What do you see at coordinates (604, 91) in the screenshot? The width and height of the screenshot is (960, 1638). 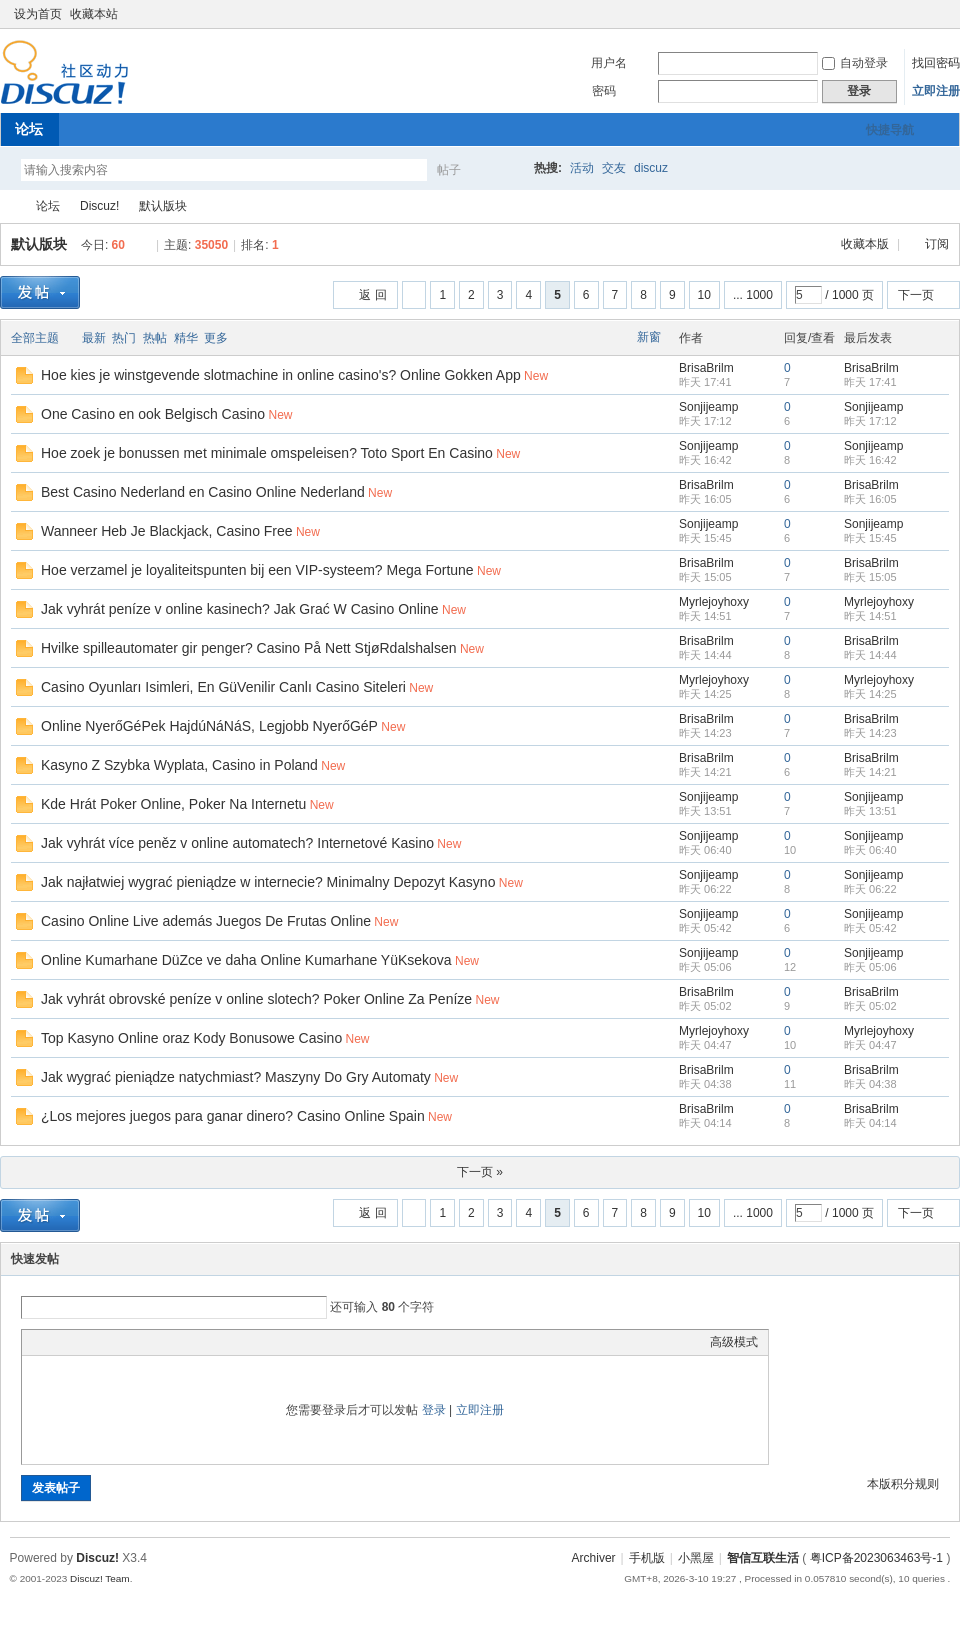 I see `密码` at bounding box center [604, 91].